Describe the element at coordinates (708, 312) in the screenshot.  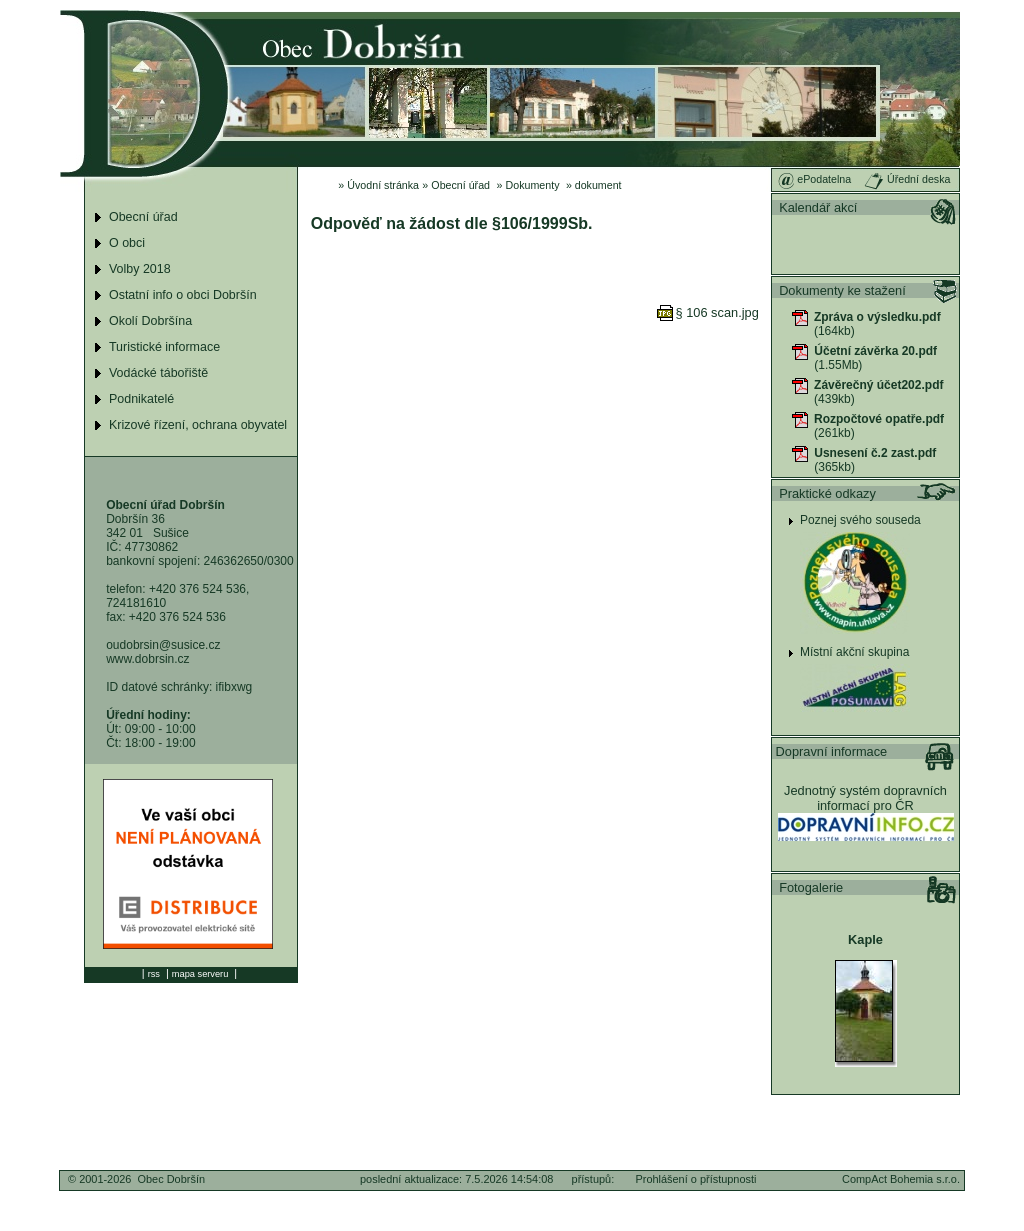
I see `§ 106 scan.jpg` at that location.